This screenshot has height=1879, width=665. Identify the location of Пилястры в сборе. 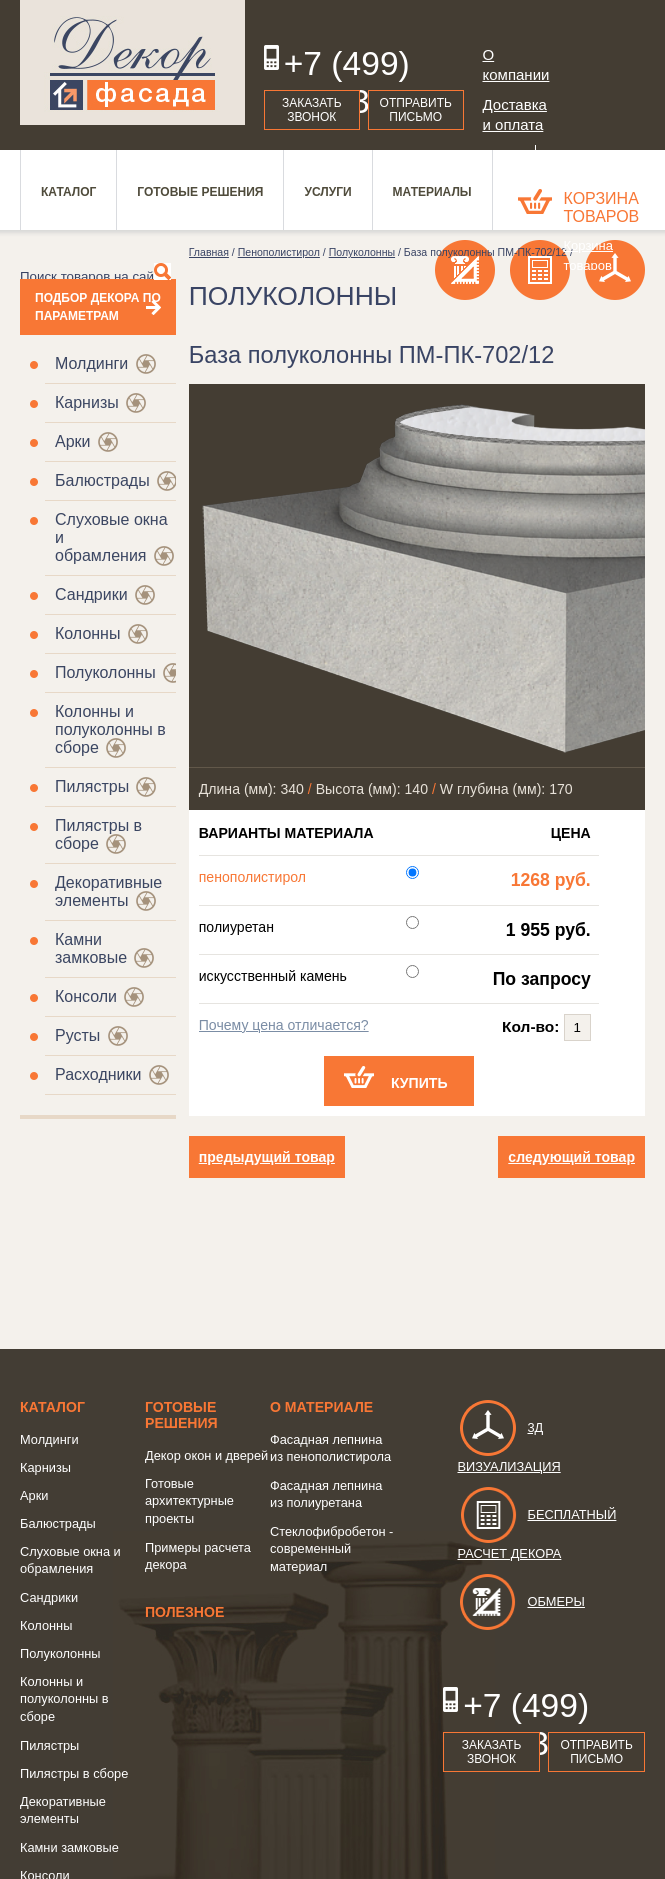
(74, 1773).